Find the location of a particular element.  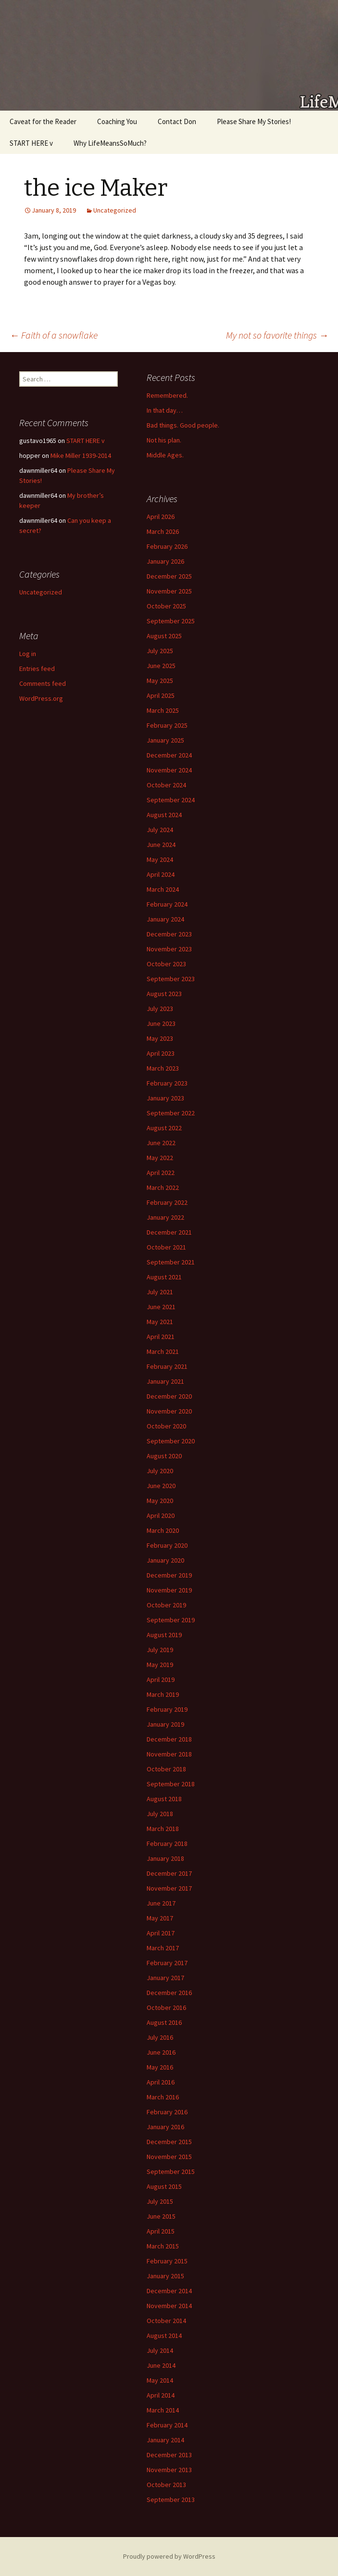

March 2022 is located at coordinates (163, 1187).